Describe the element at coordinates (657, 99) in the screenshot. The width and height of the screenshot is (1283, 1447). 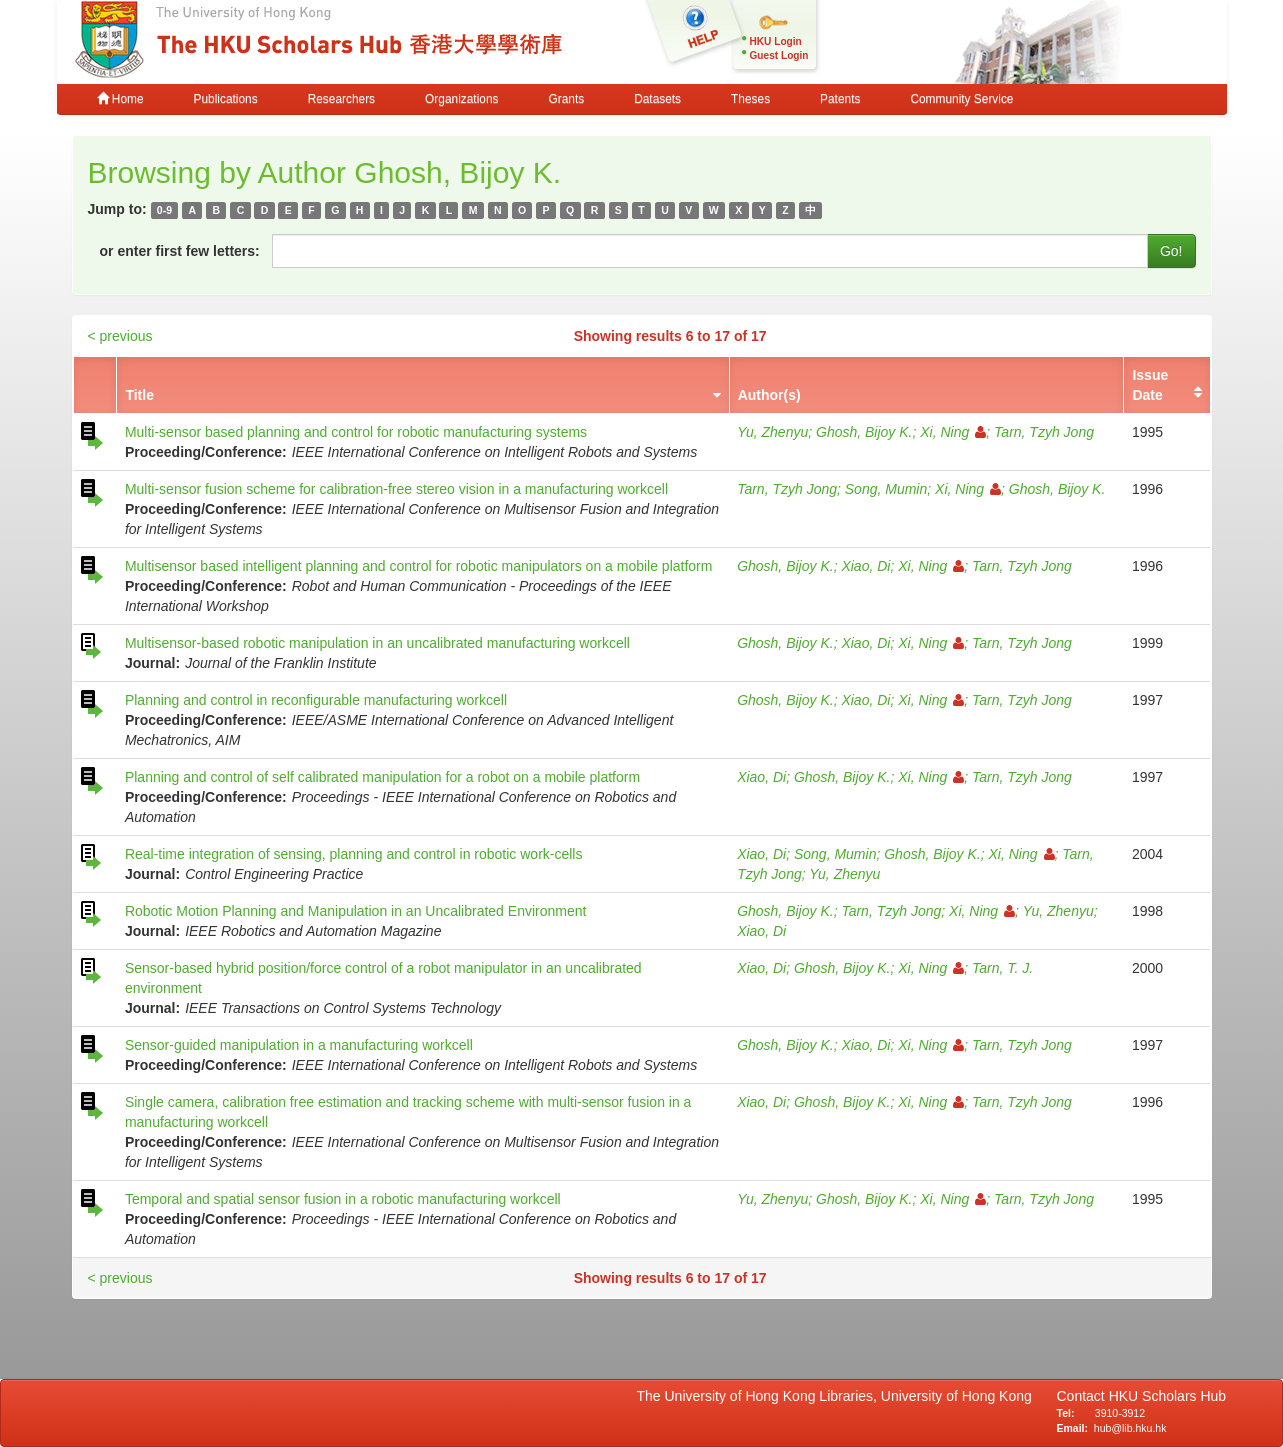
I see `Datasets` at that location.